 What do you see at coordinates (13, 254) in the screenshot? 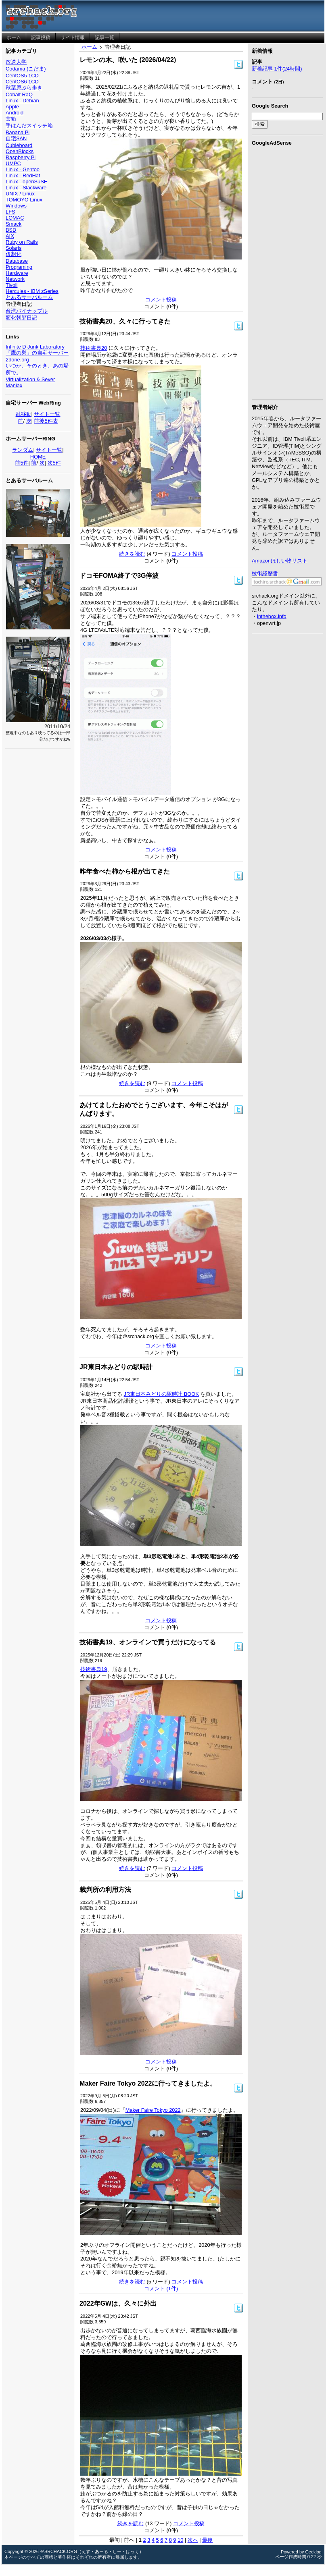
I see `仮想化` at bounding box center [13, 254].